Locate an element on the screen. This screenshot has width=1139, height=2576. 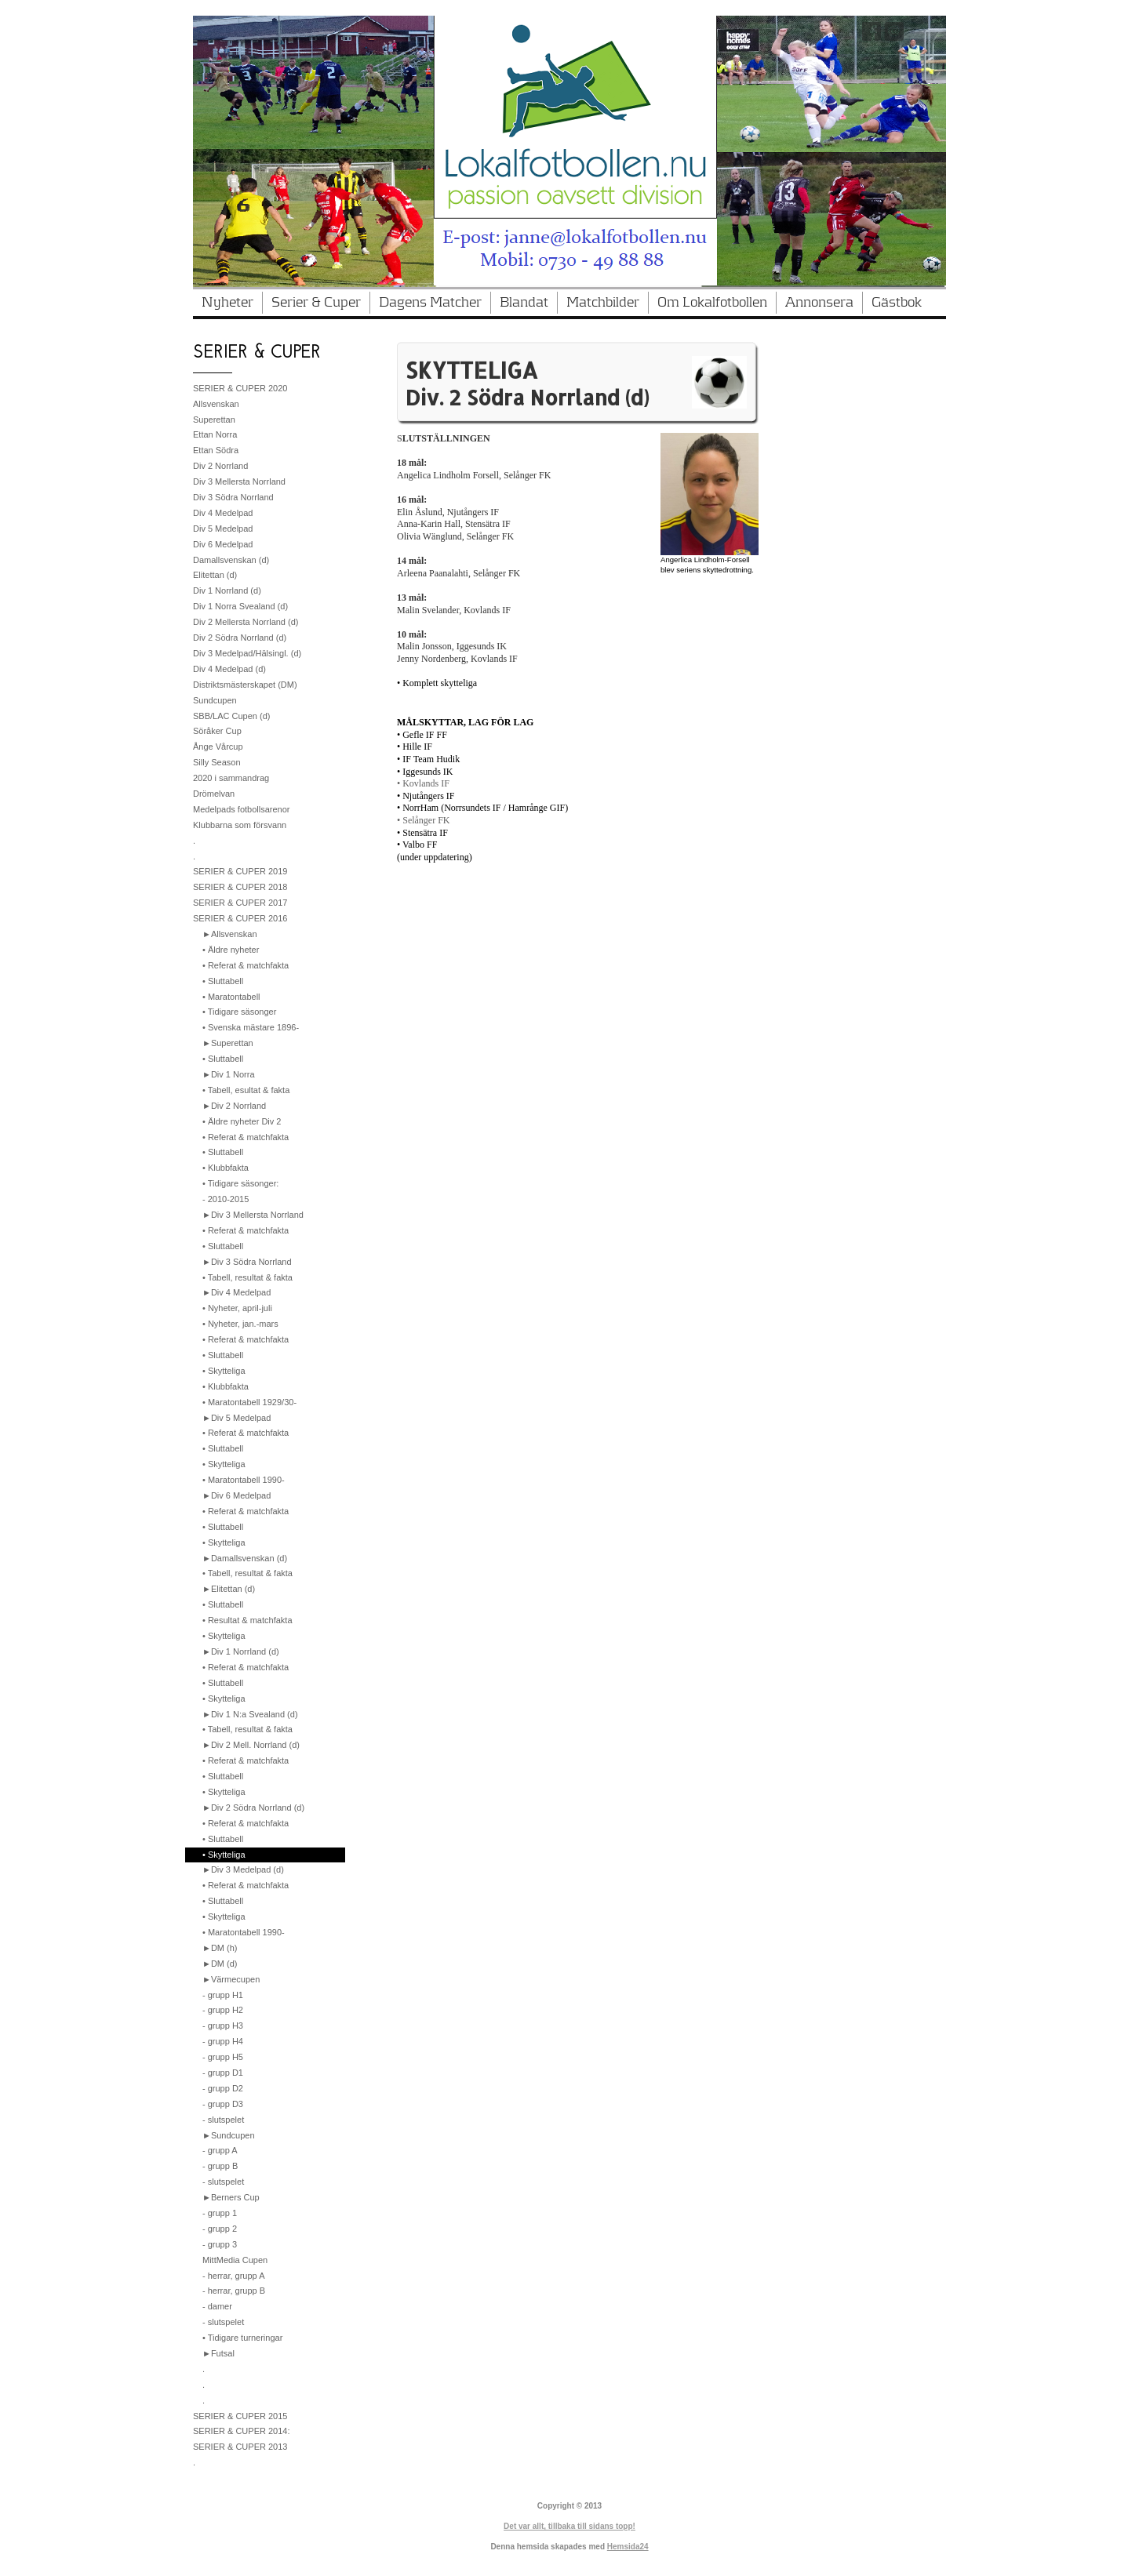
• Nyheter, jan.-mars is located at coordinates (240, 1323).